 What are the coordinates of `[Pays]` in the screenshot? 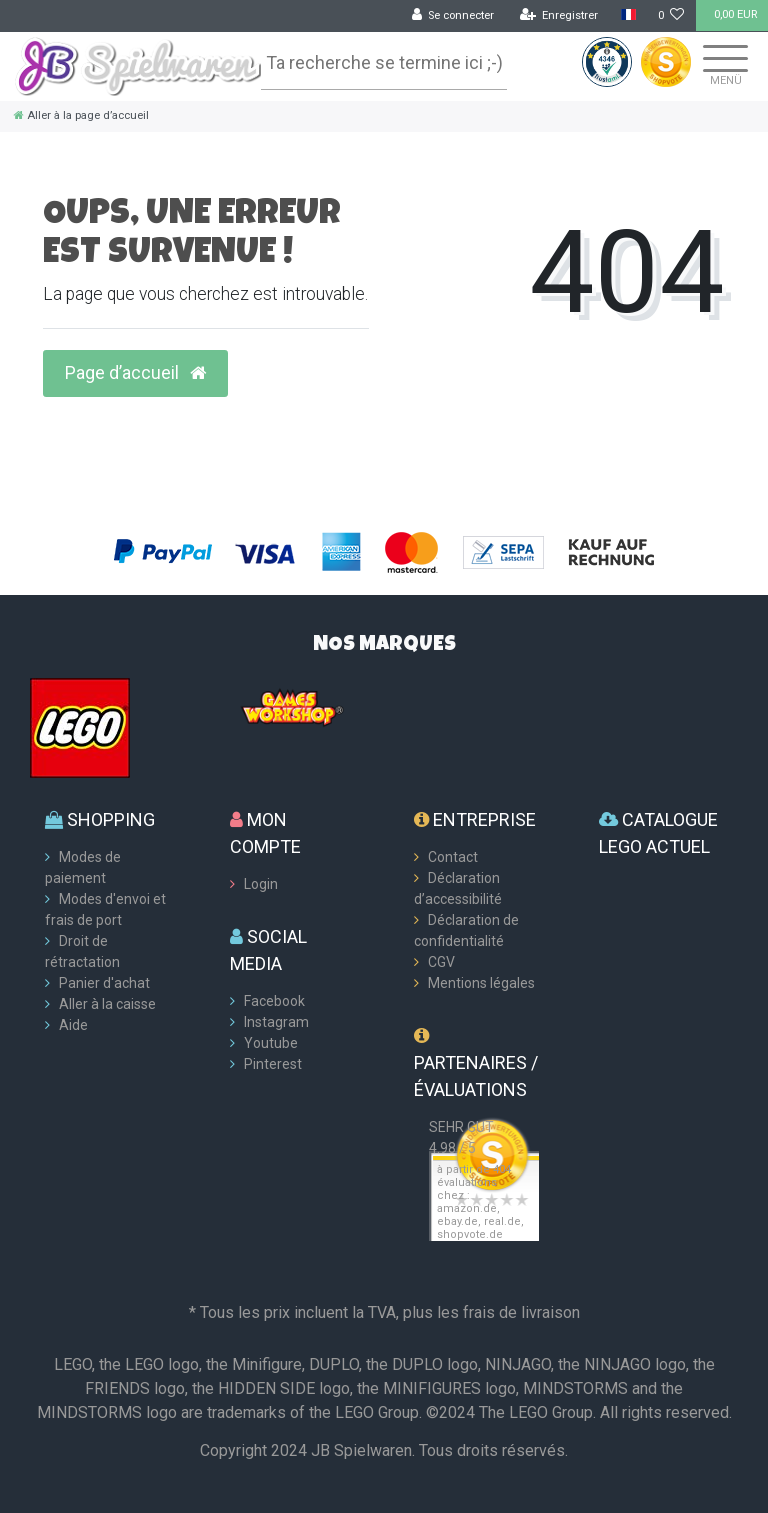 It's located at (627, 15).